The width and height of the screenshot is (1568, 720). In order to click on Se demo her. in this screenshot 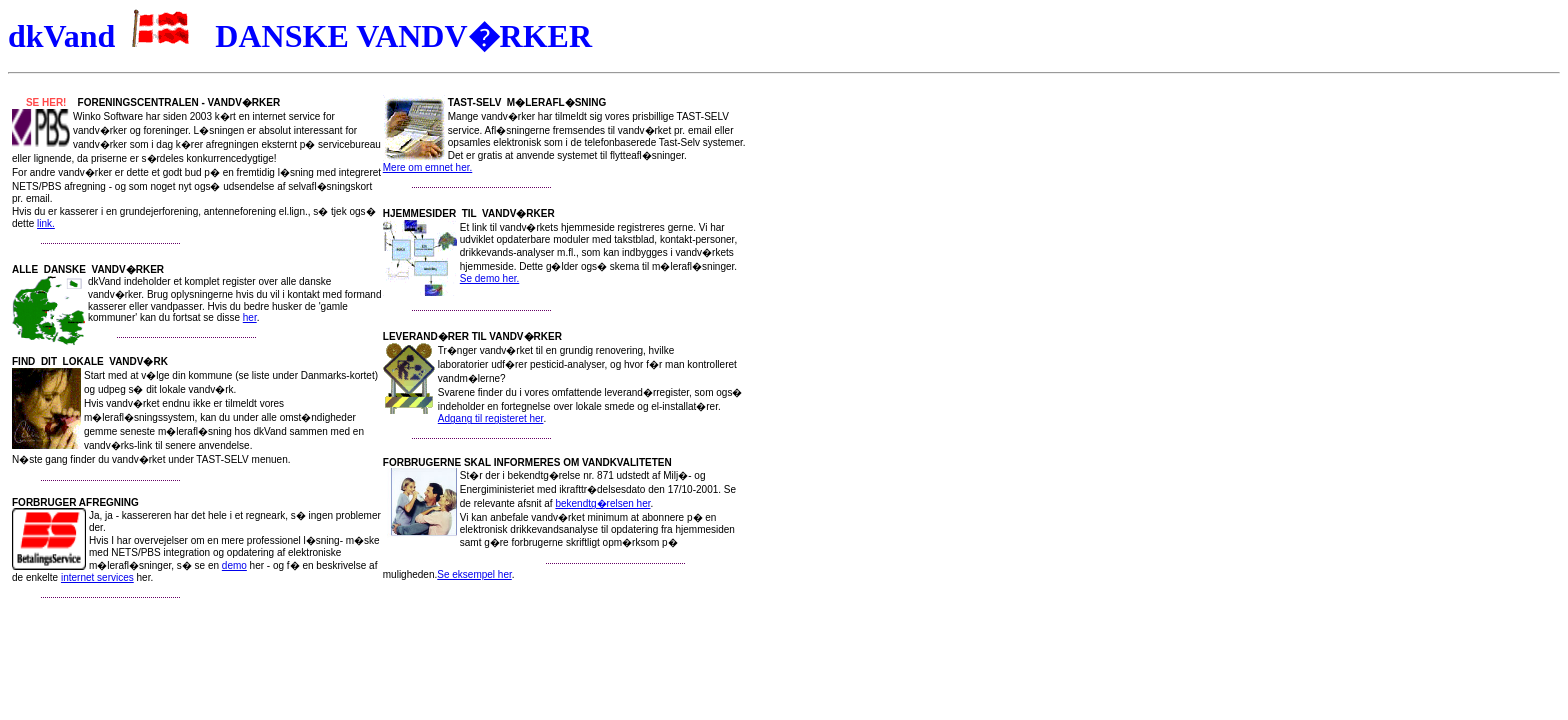, I will do `click(489, 278)`.